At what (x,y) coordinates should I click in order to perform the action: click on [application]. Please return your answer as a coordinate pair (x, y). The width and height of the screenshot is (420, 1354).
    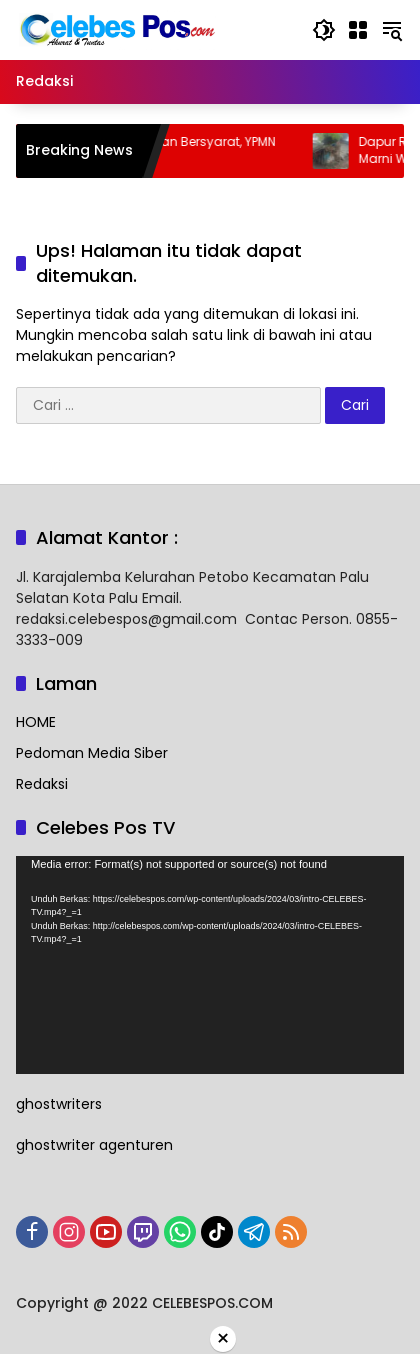
    Looking at the image, I should click on (210, 965).